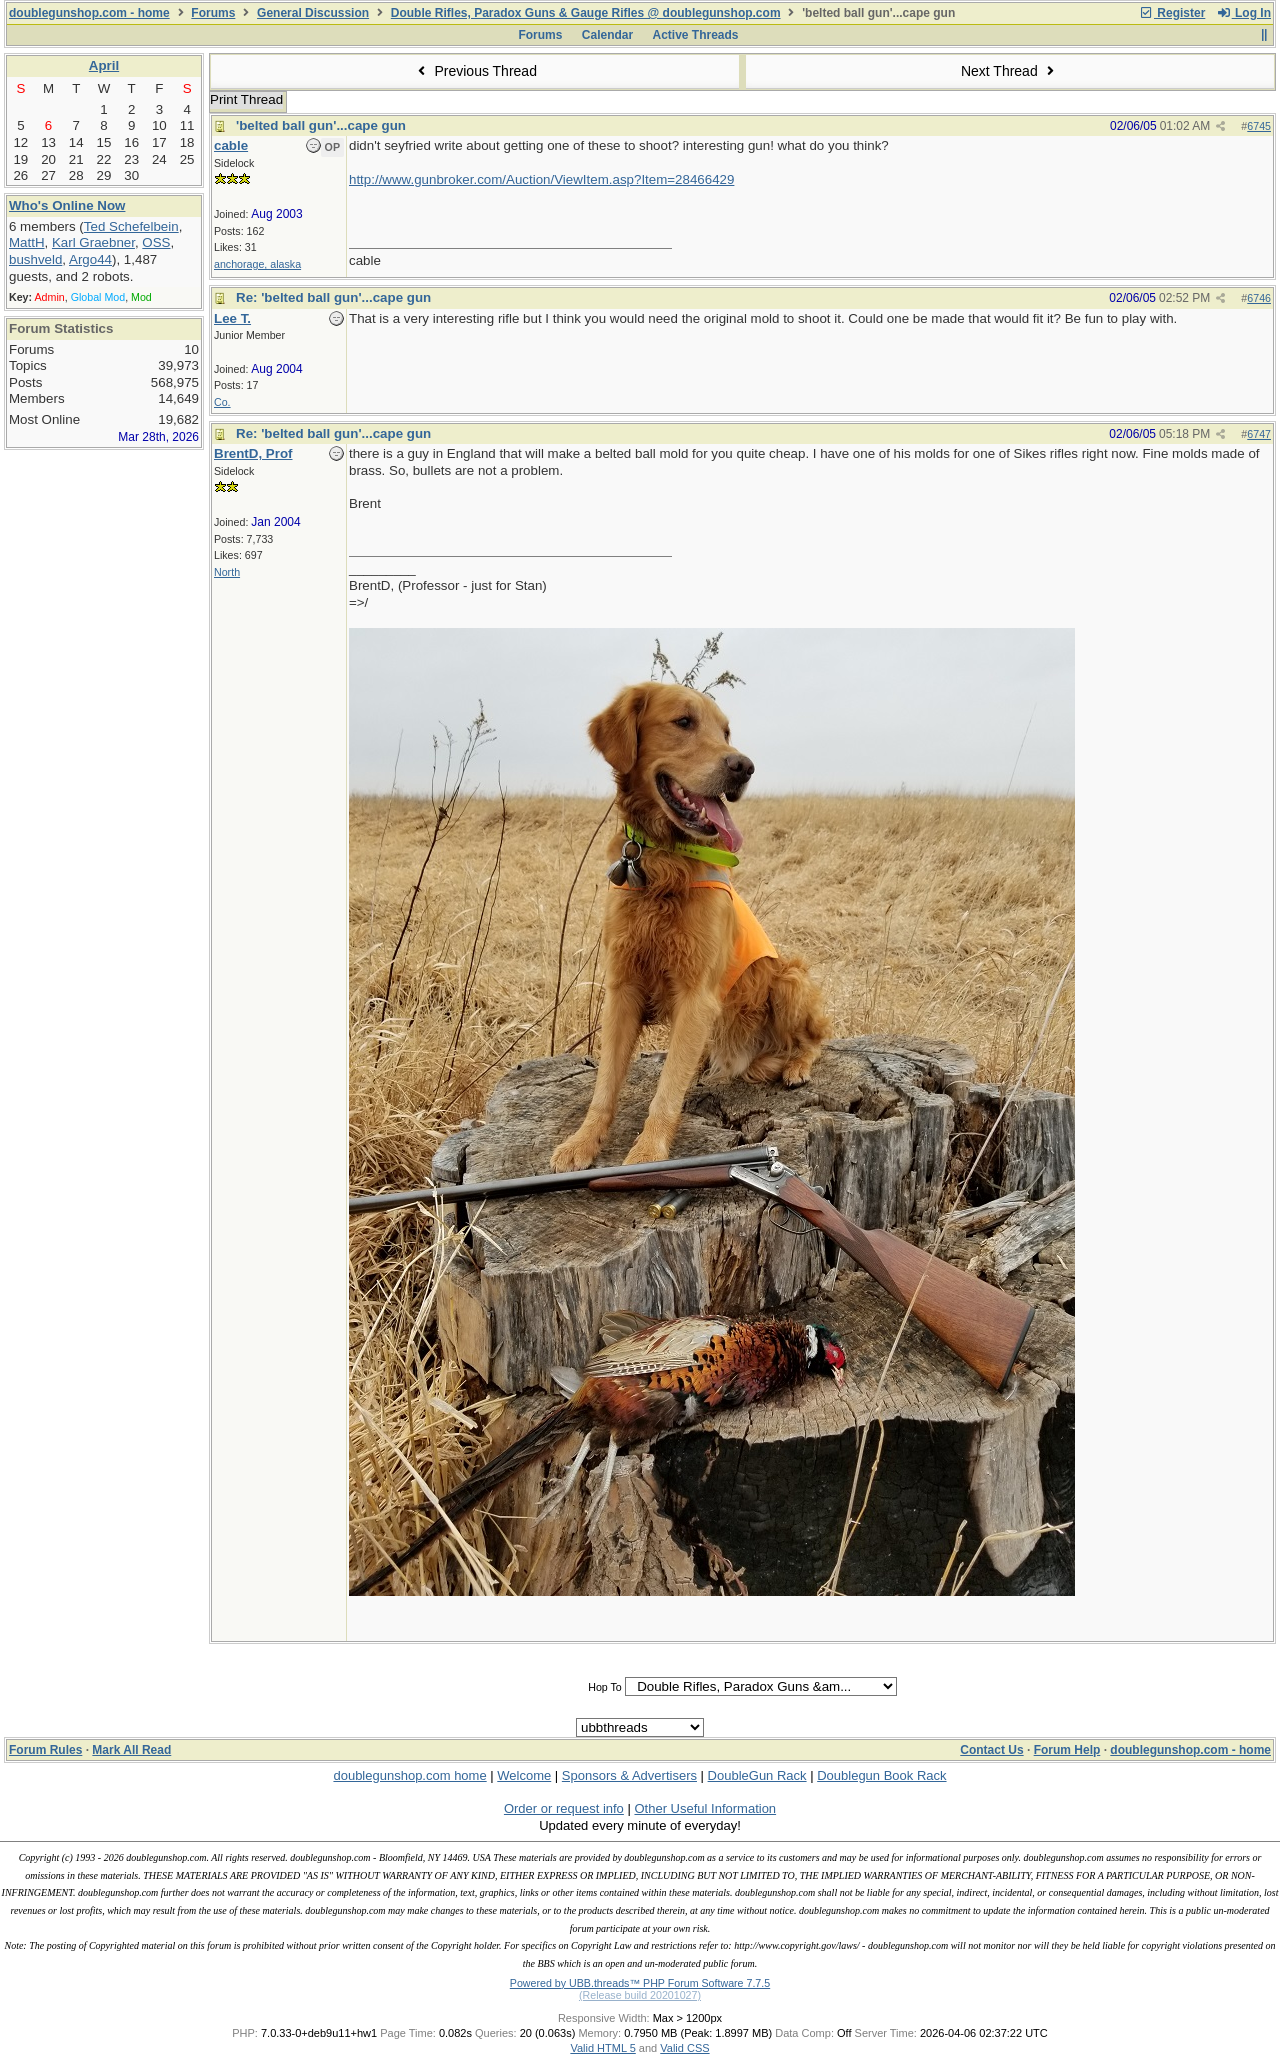  I want to click on Re: 'belted ball gun'...cape gun, so click(333, 297).